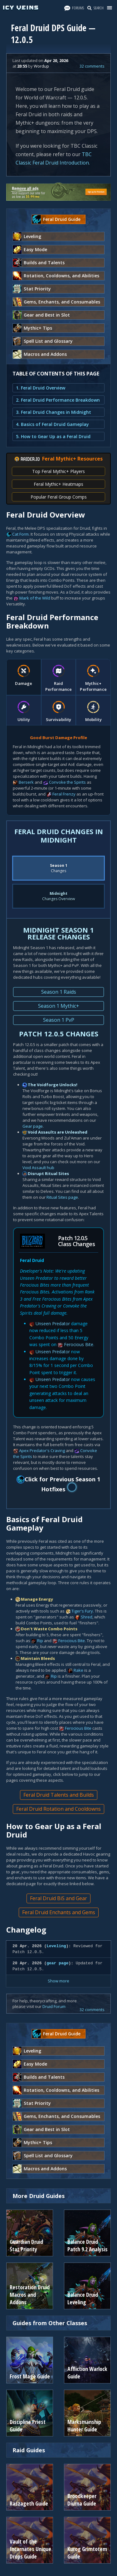  What do you see at coordinates (58, 1019) in the screenshot?
I see `Season 1 PvP` at bounding box center [58, 1019].